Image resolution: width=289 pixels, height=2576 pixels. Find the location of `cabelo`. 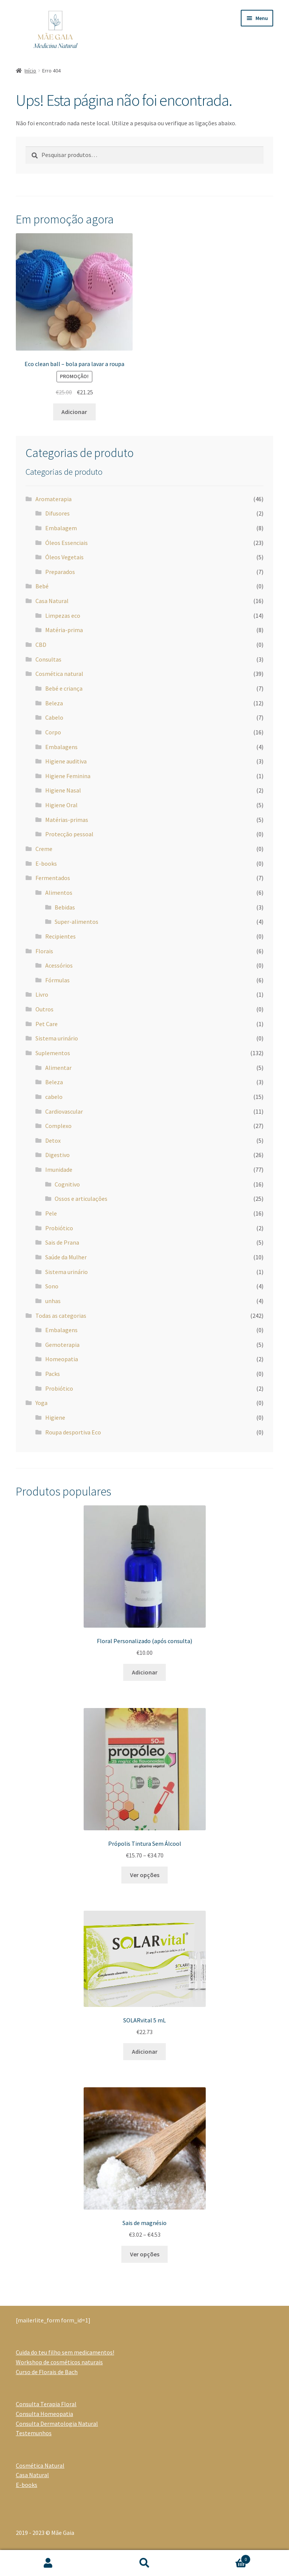

cabelo is located at coordinates (54, 1096).